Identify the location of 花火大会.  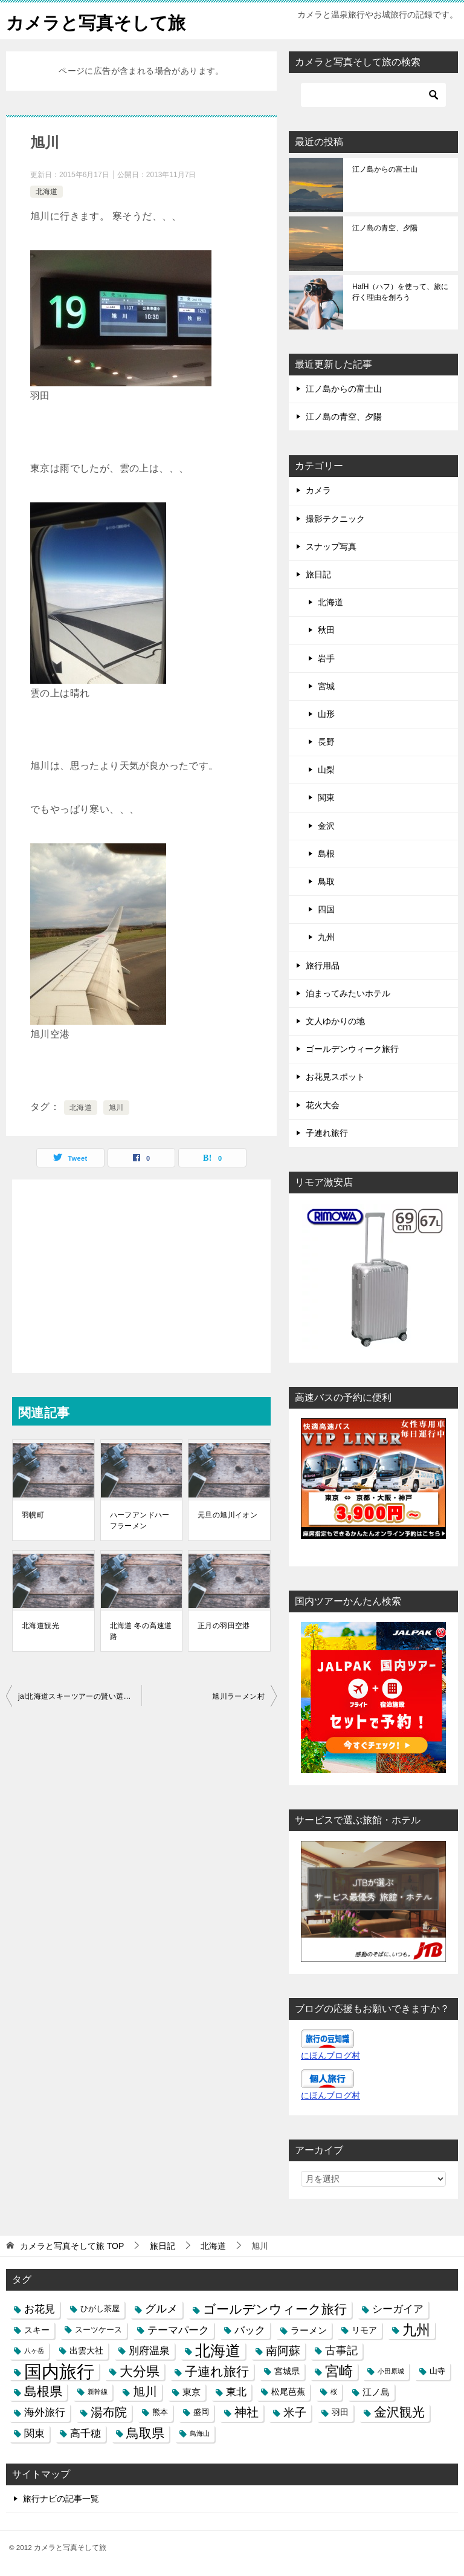
(323, 1105).